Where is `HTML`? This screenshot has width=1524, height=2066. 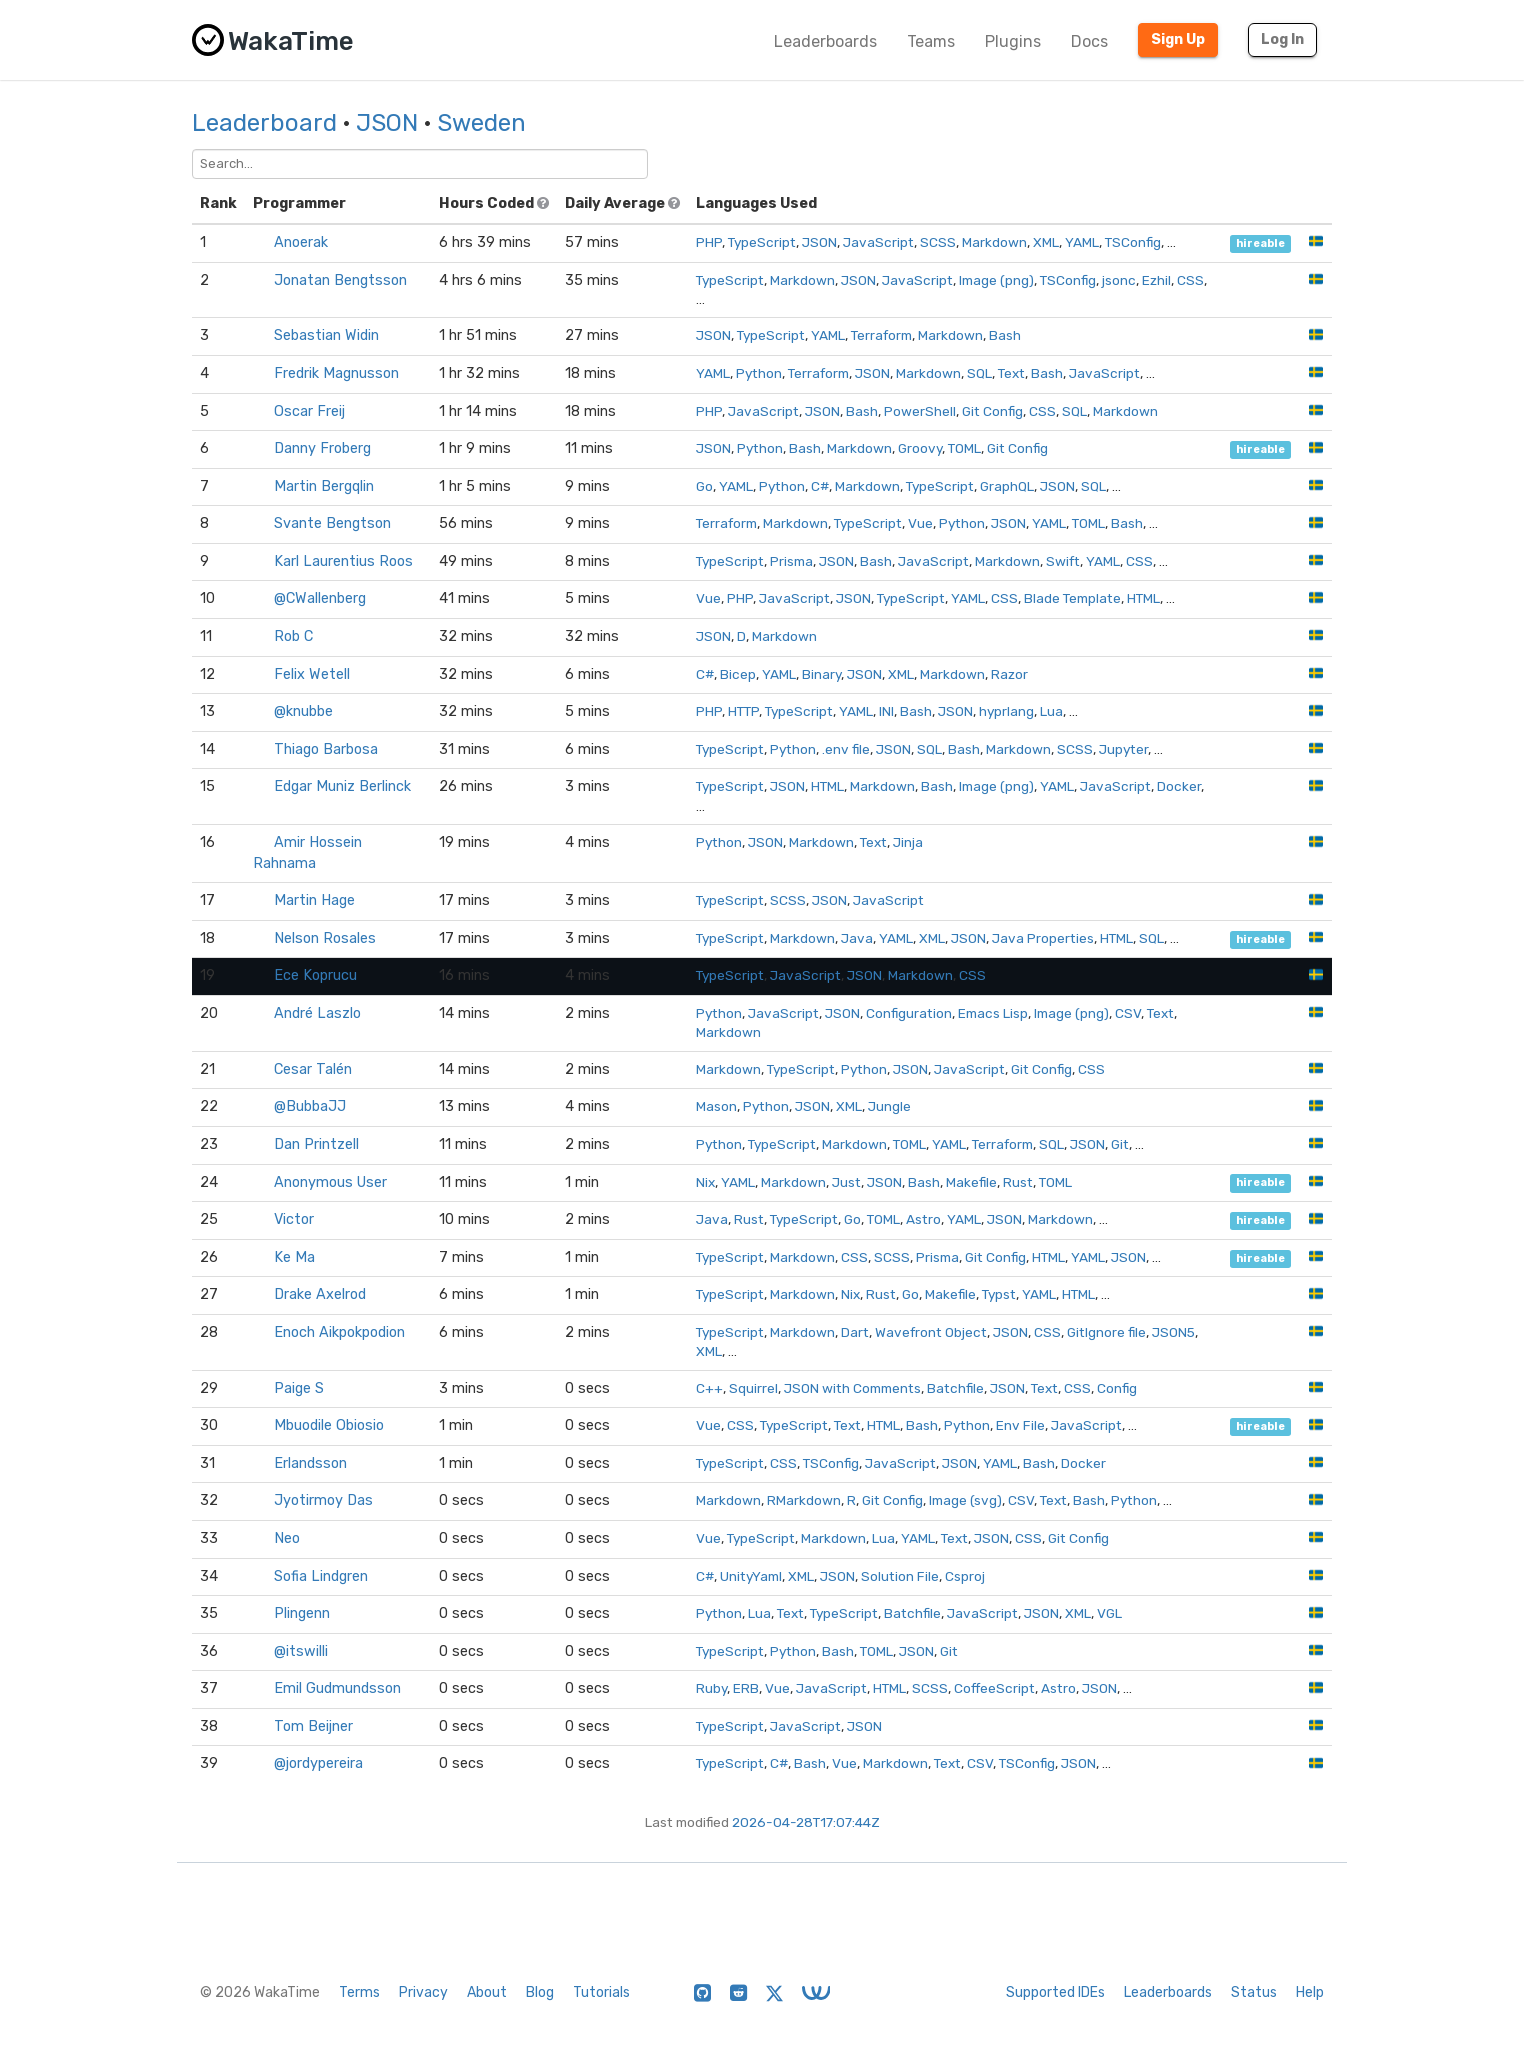
HTML is located at coordinates (1143, 598).